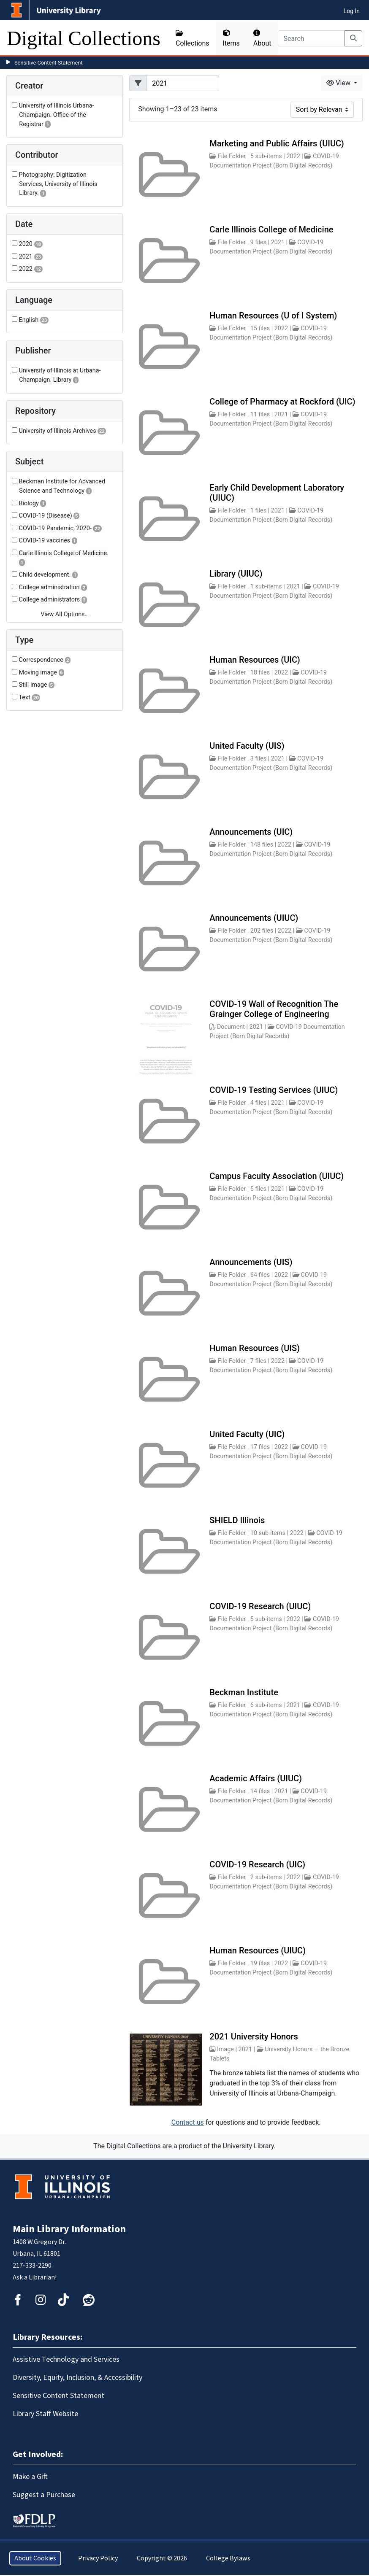  Describe the element at coordinates (282, 402) in the screenshot. I see `College of Pharmacy at Rockford (UIC)` at that location.